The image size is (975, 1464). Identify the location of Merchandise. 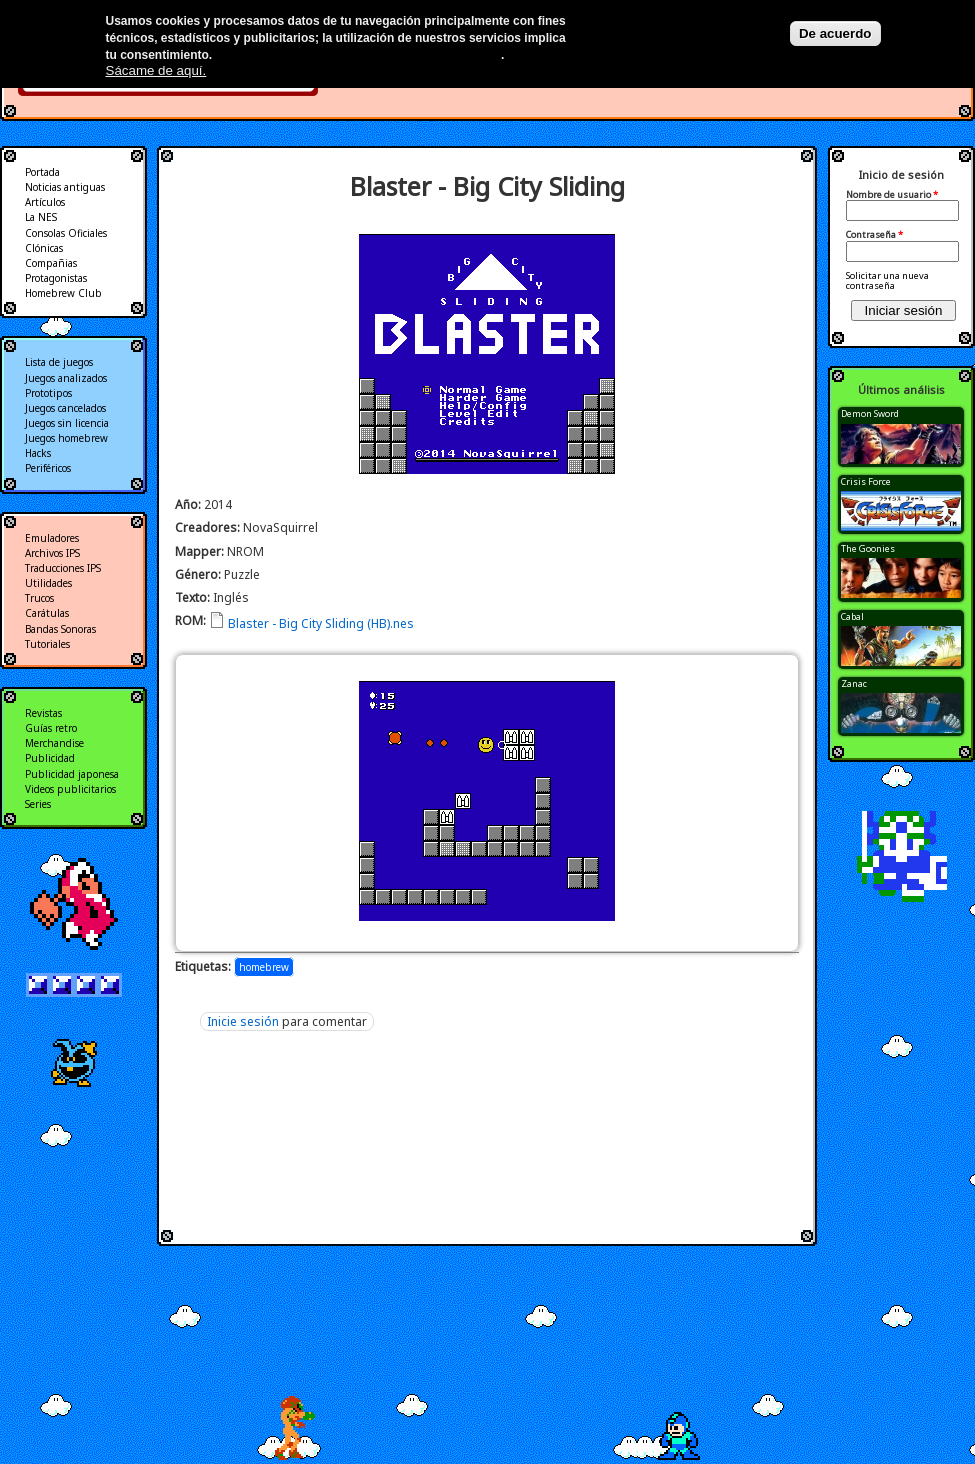
(54, 743).